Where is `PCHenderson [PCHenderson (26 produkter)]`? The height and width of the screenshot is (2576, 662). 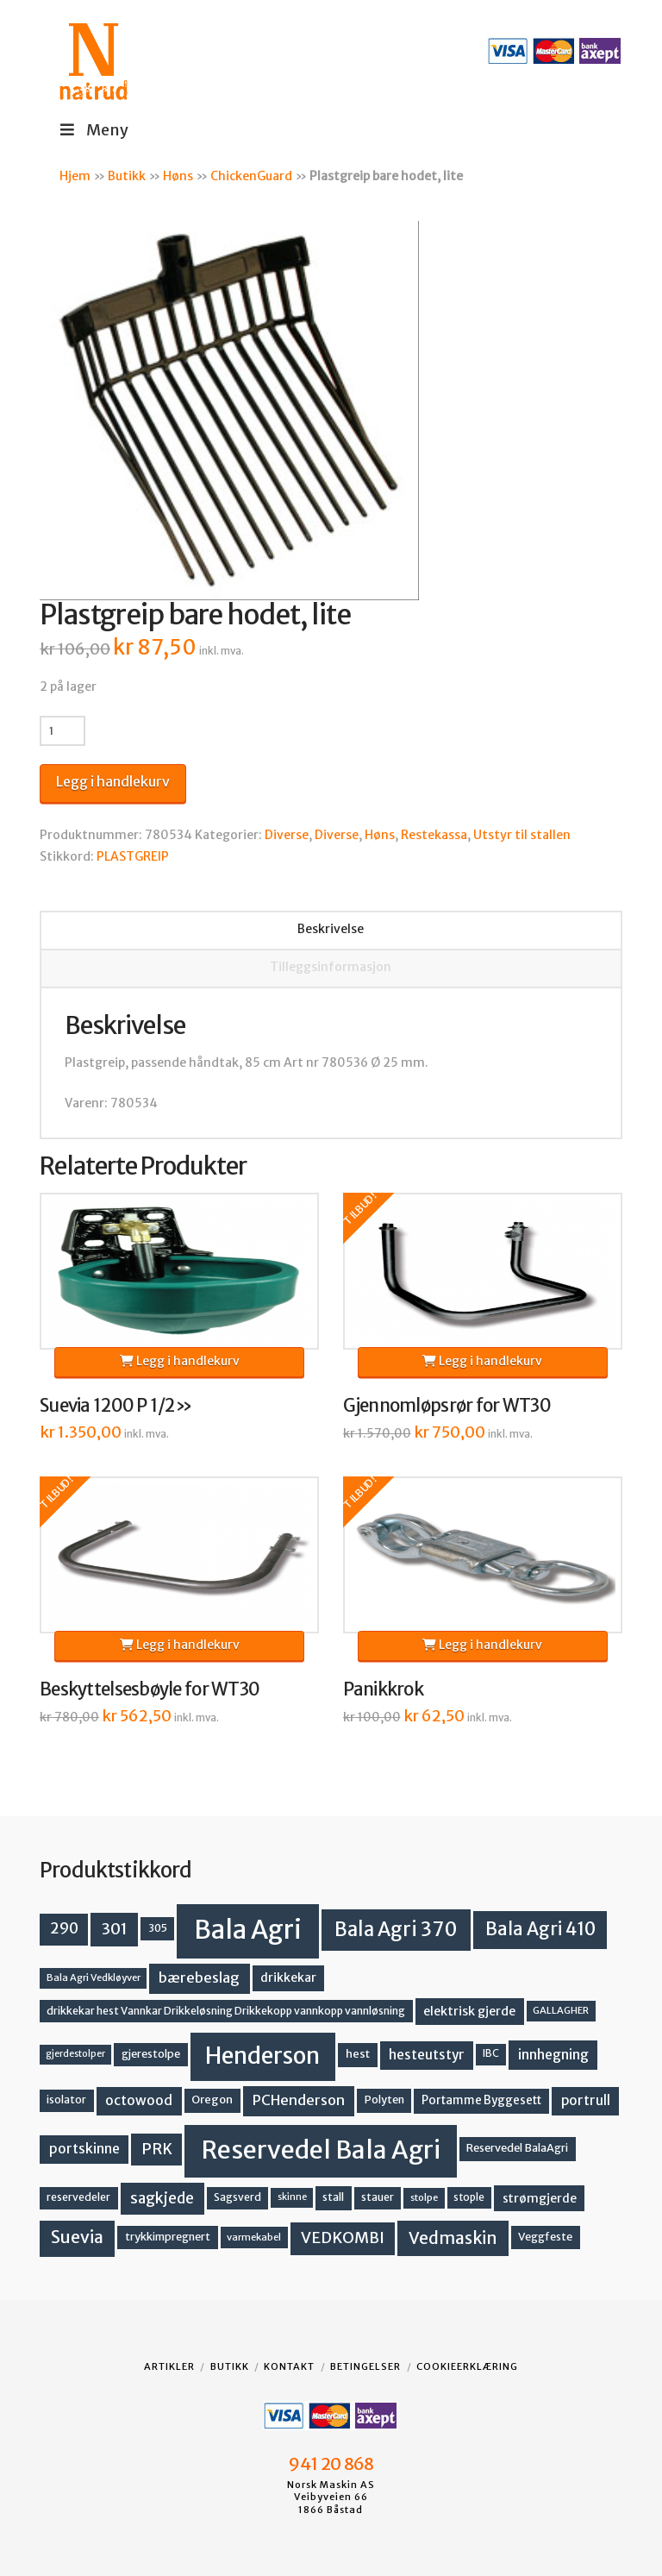
PCHenderson [PCHenderson (26 produkter)] is located at coordinates (299, 2100).